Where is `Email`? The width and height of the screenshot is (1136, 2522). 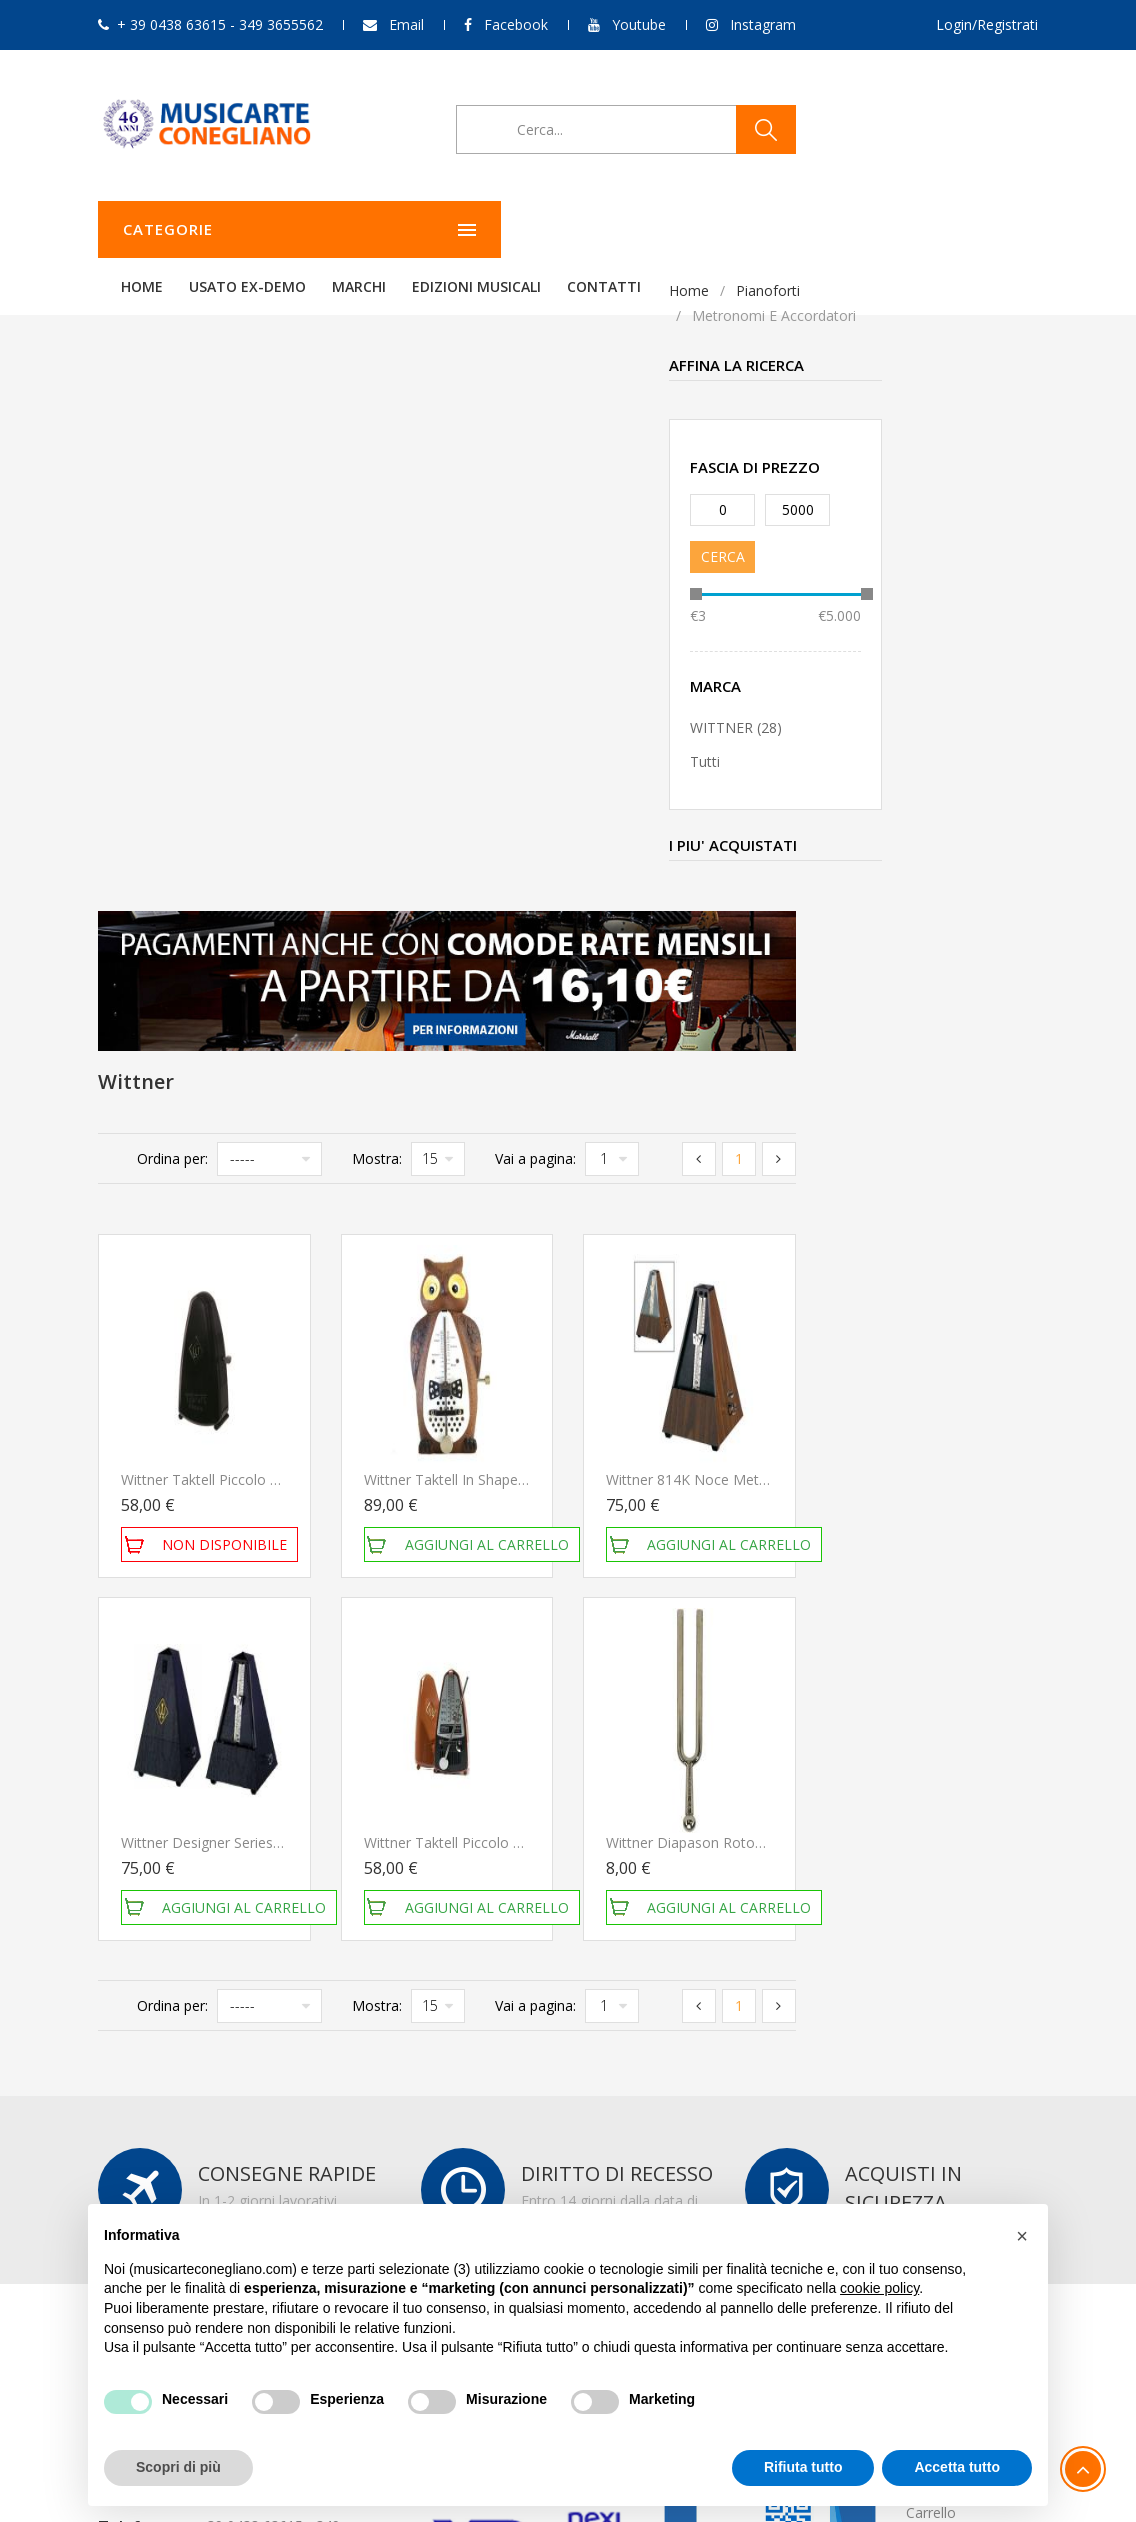 Email is located at coordinates (406, 24).